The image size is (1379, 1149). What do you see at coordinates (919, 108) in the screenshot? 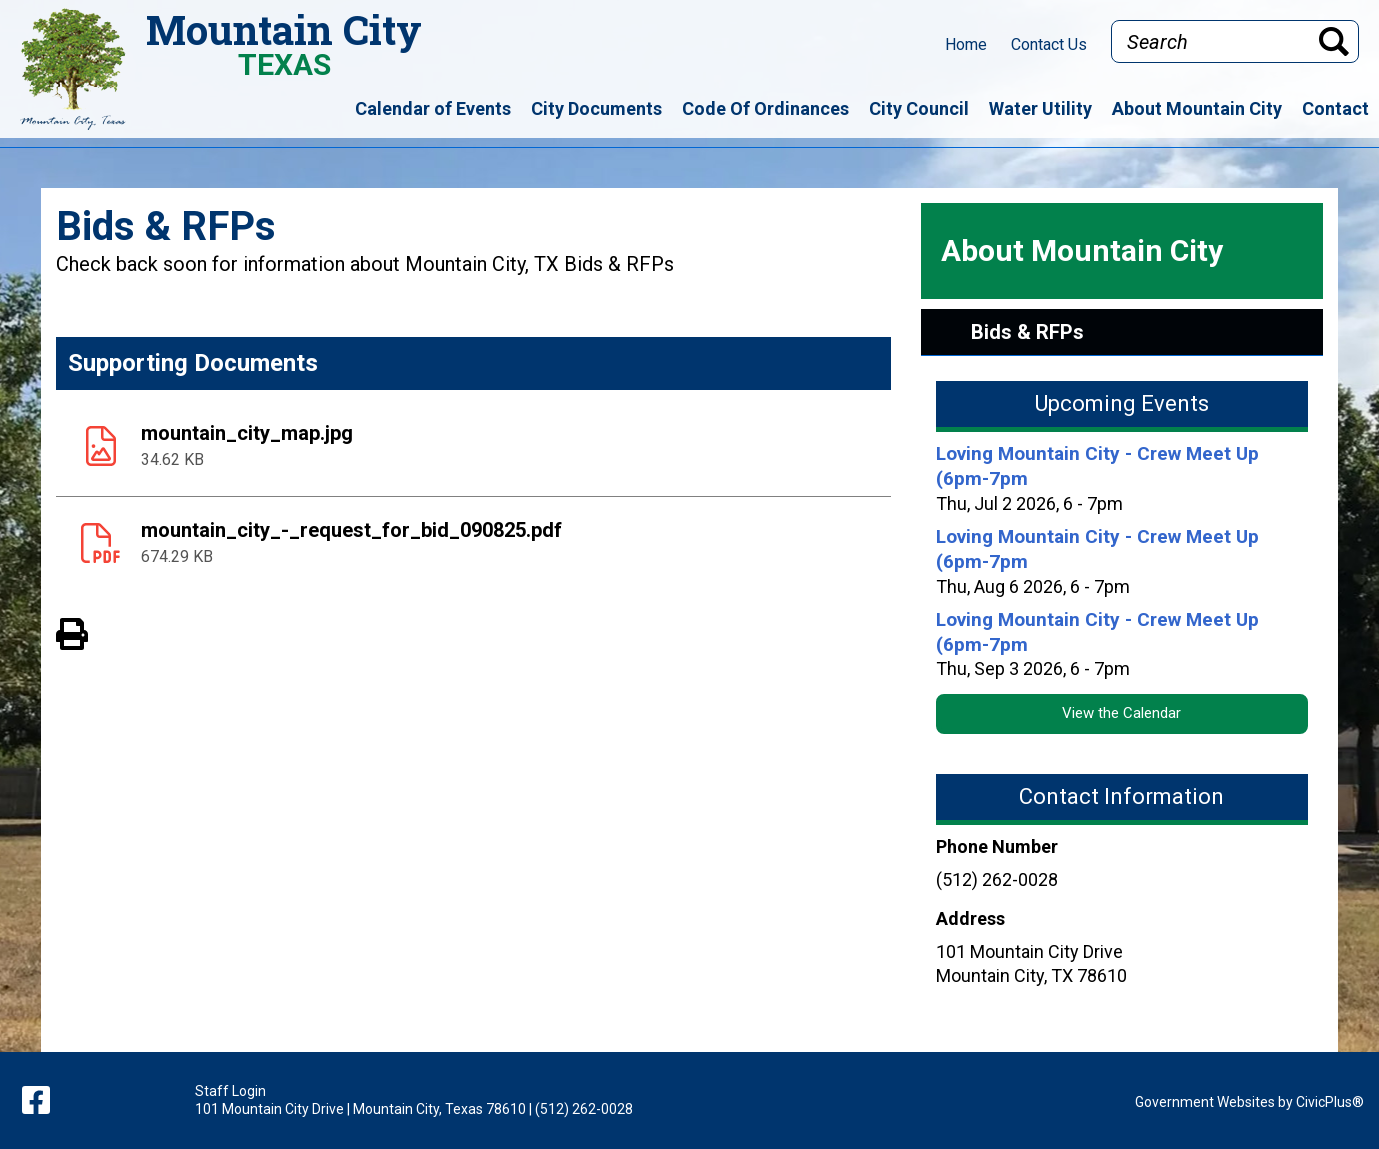
I see `City Council` at bounding box center [919, 108].